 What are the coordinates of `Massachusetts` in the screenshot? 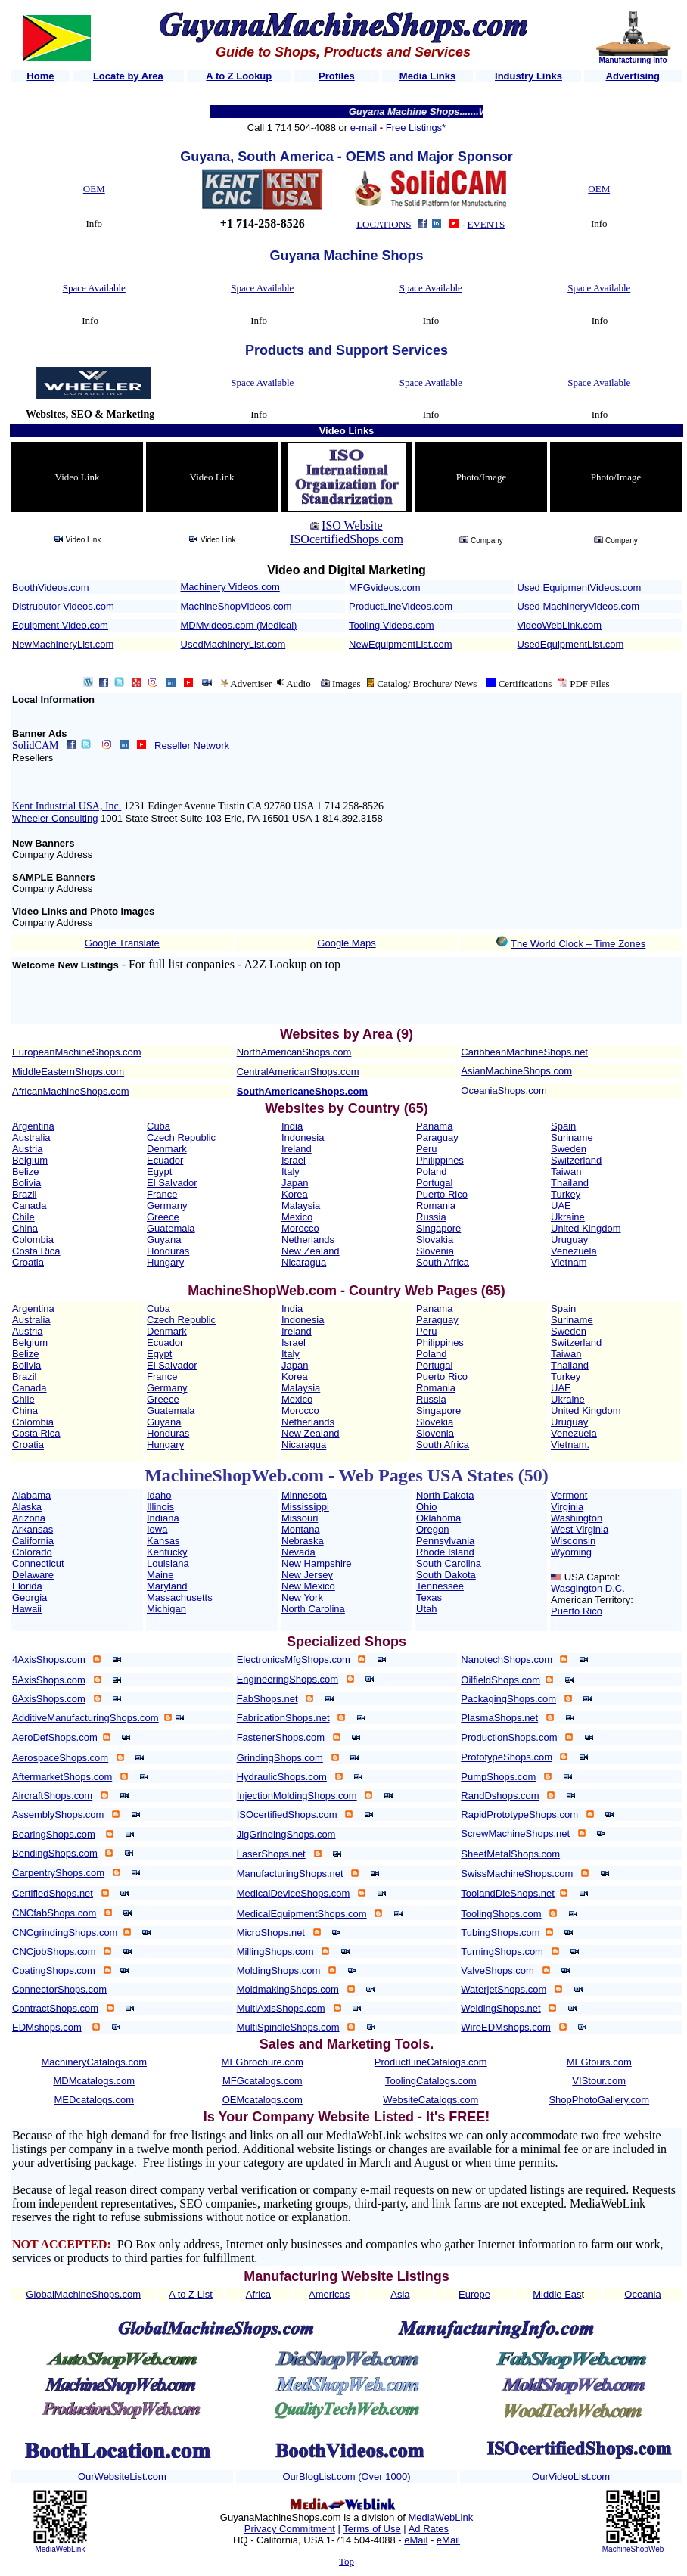 It's located at (180, 1597).